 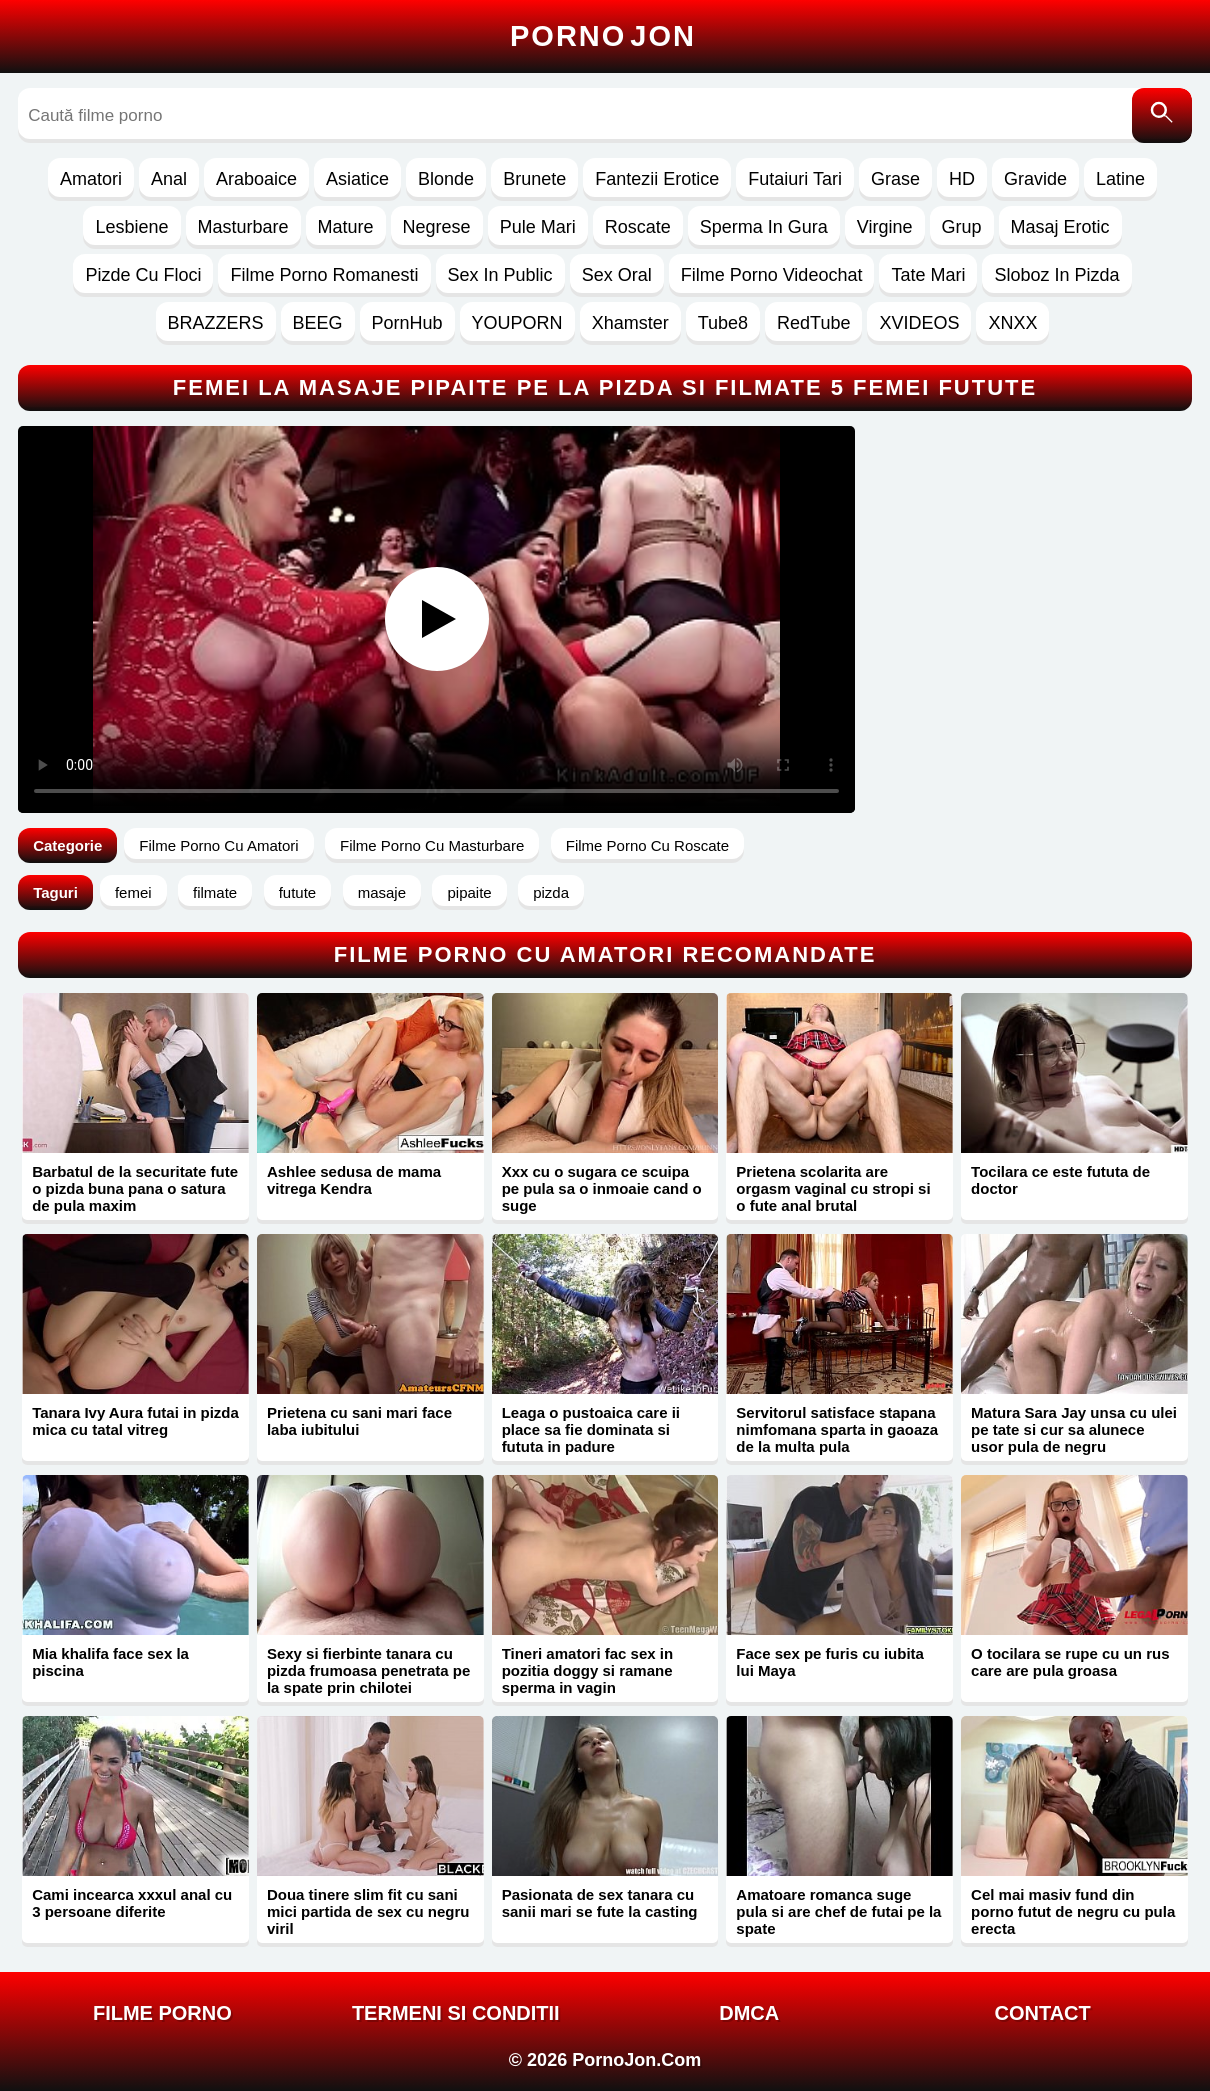 I want to click on DMCA, so click(x=749, y=2013).